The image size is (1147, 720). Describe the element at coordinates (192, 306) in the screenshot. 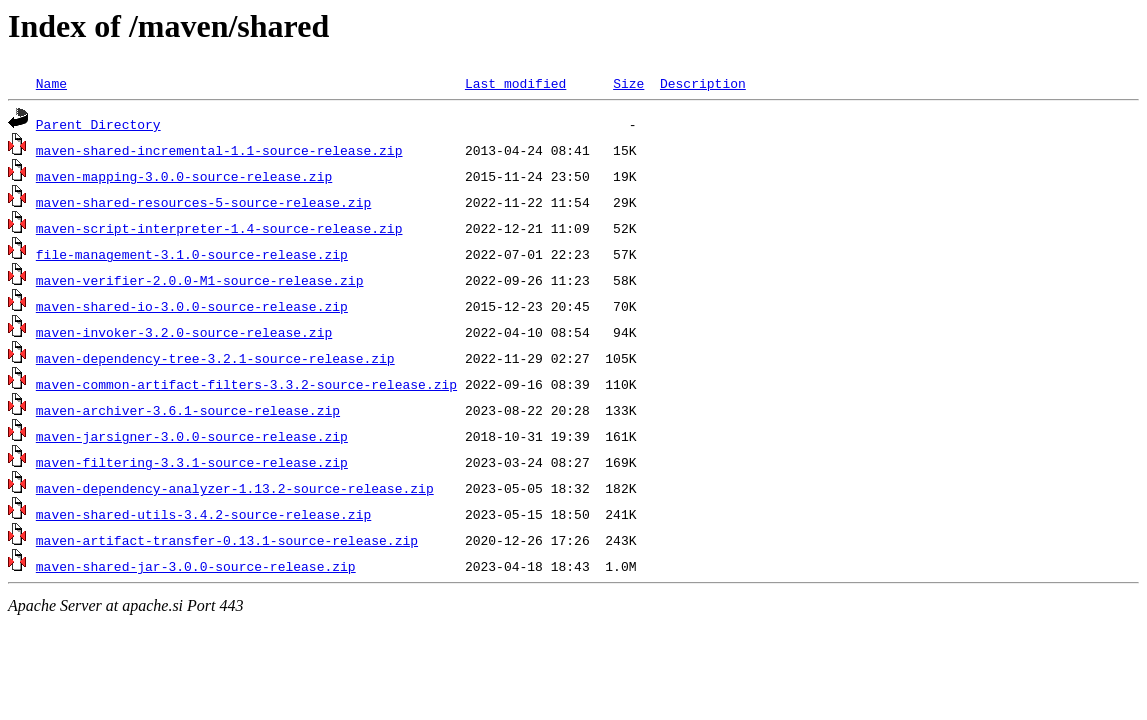

I see `maven-shared-io-3.0.0-source-release.zip` at that location.